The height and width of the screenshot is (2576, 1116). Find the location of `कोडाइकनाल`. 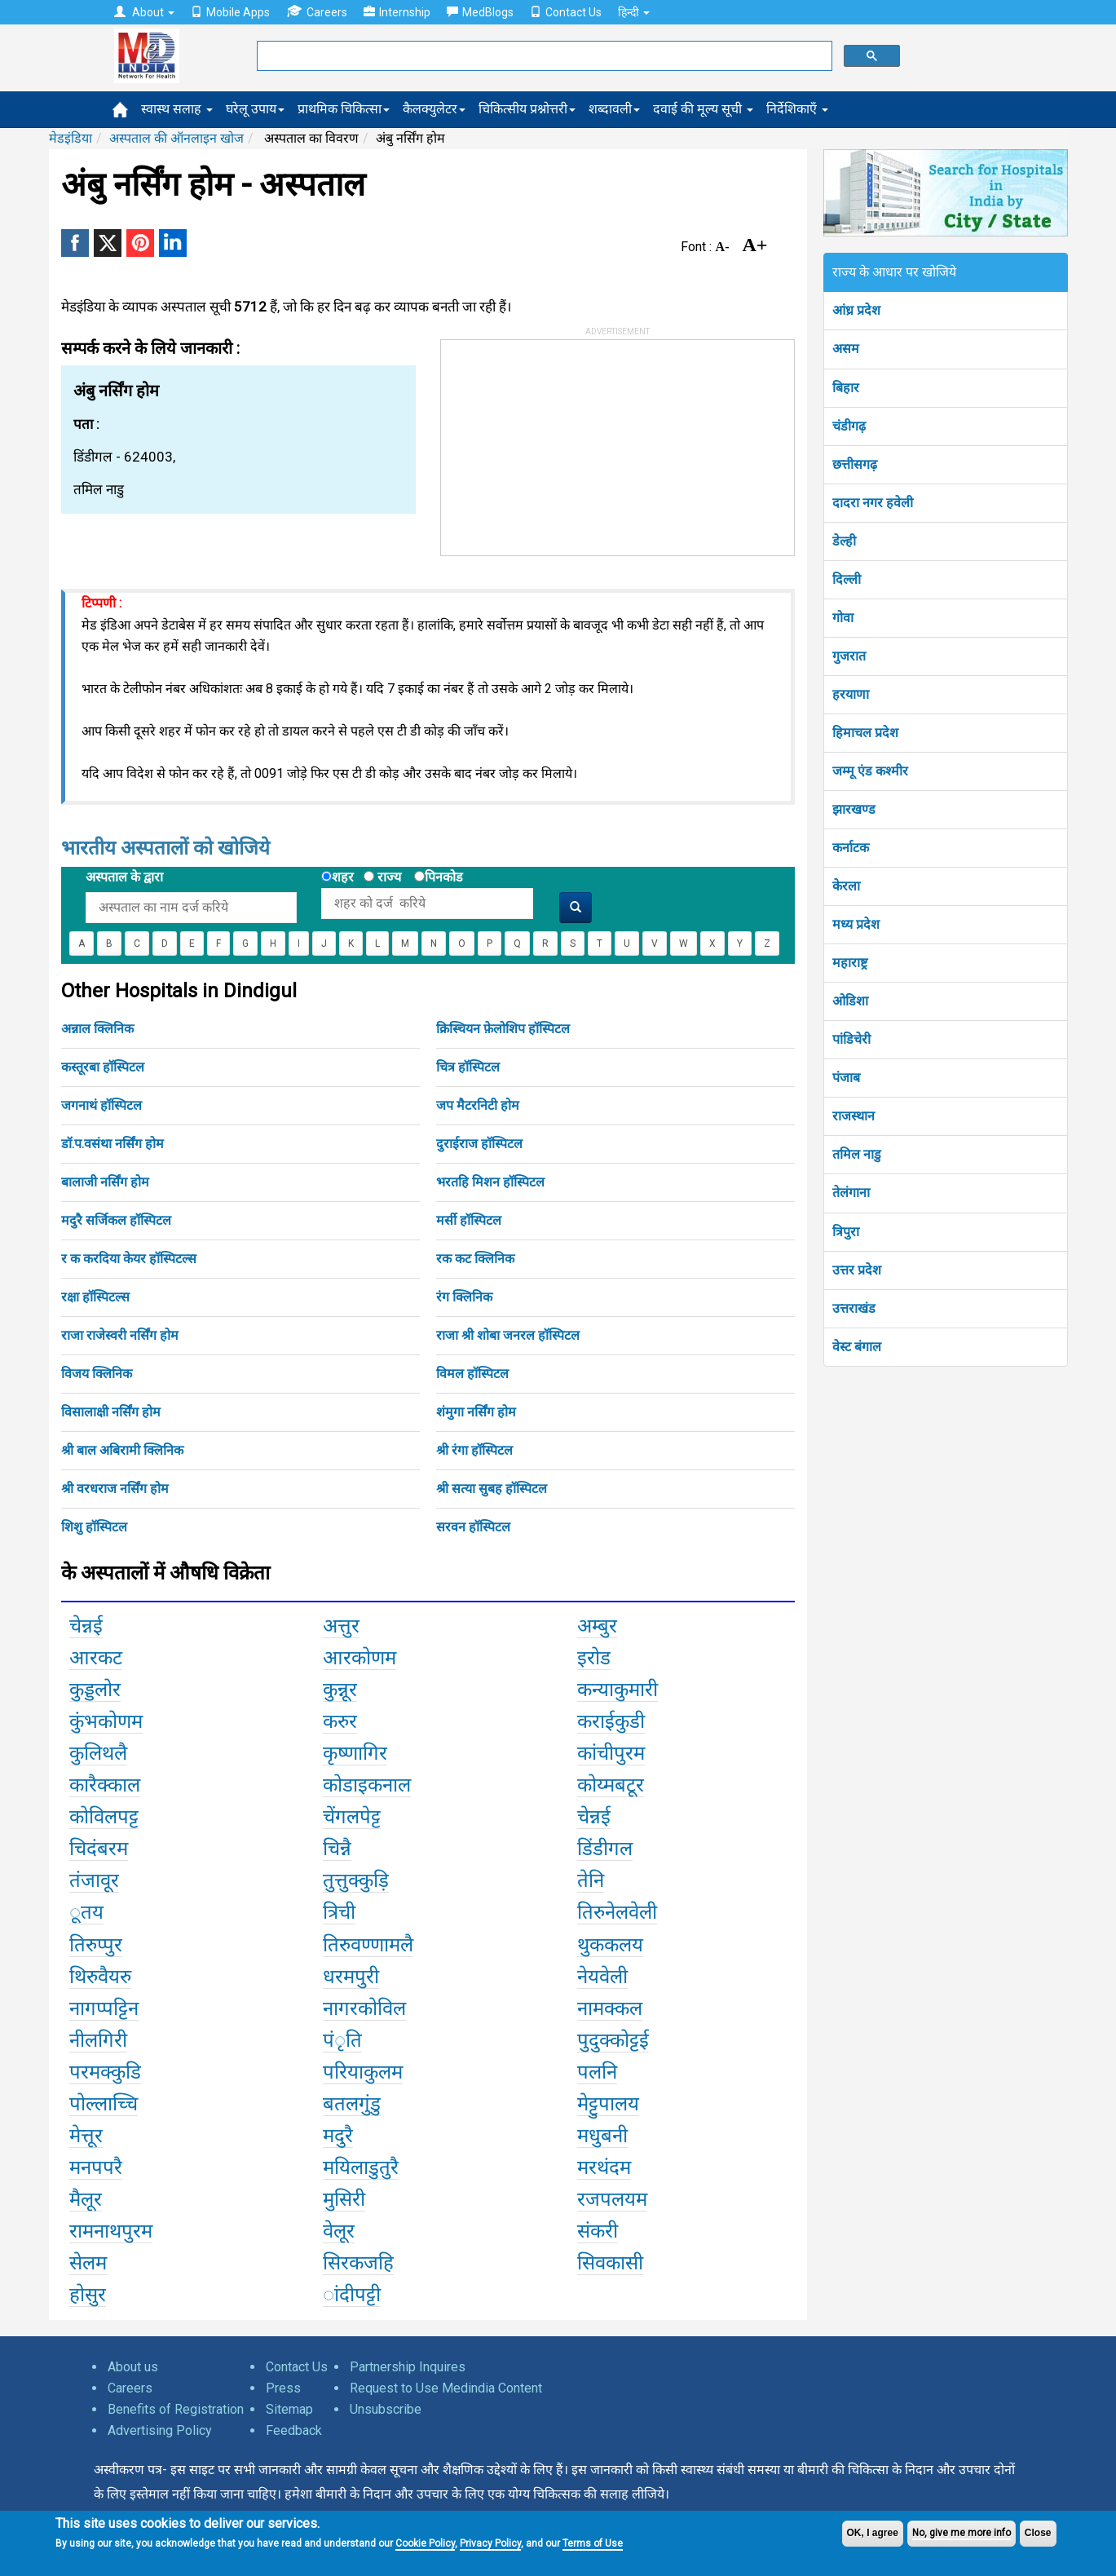

कोडाइकनाल is located at coordinates (367, 1785).